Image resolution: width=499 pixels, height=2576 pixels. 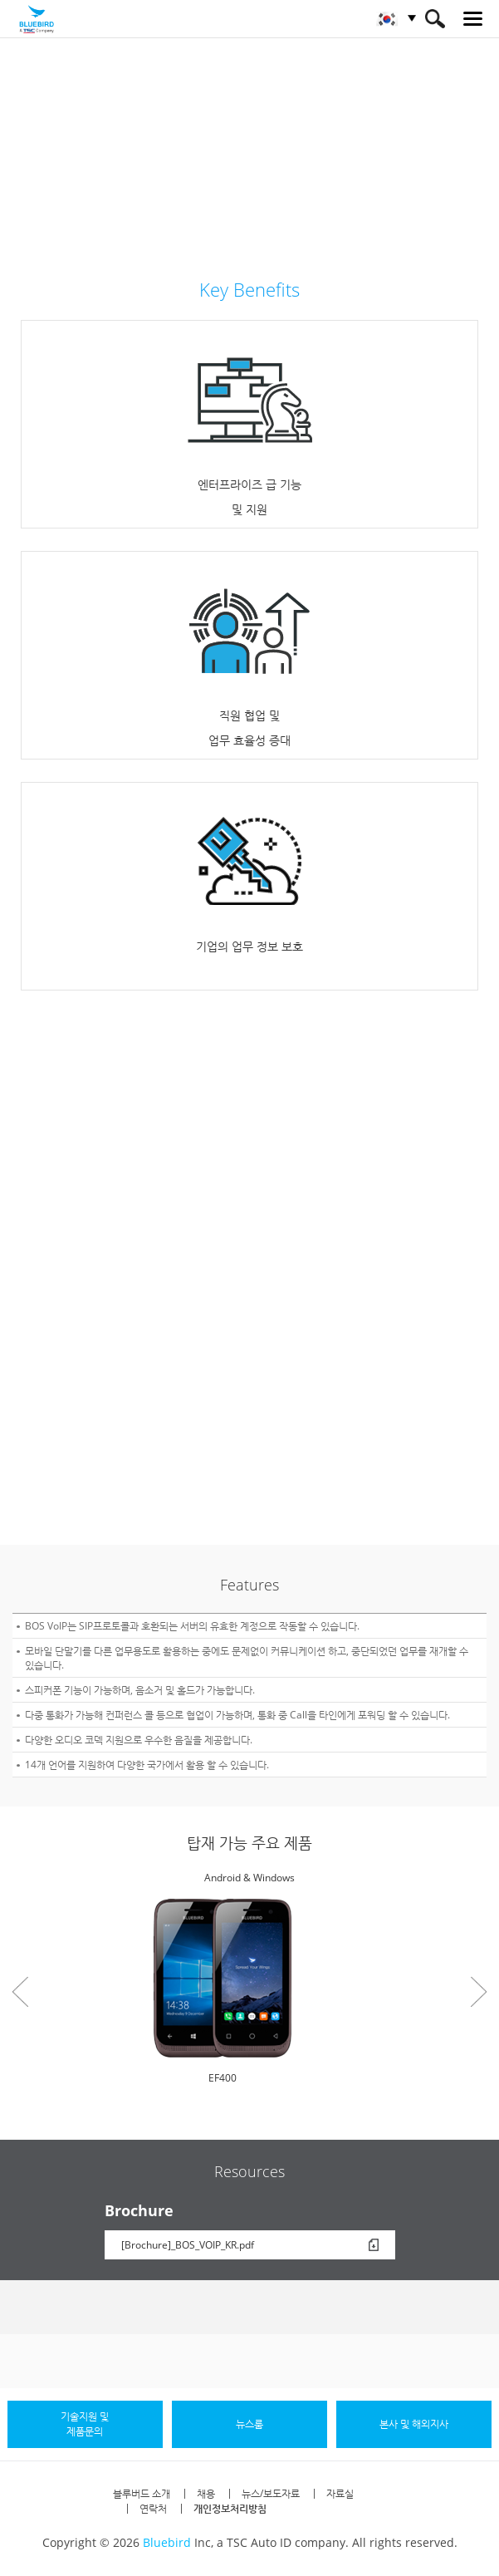 I want to click on 뉴스/보도자료, so click(x=271, y=2493).